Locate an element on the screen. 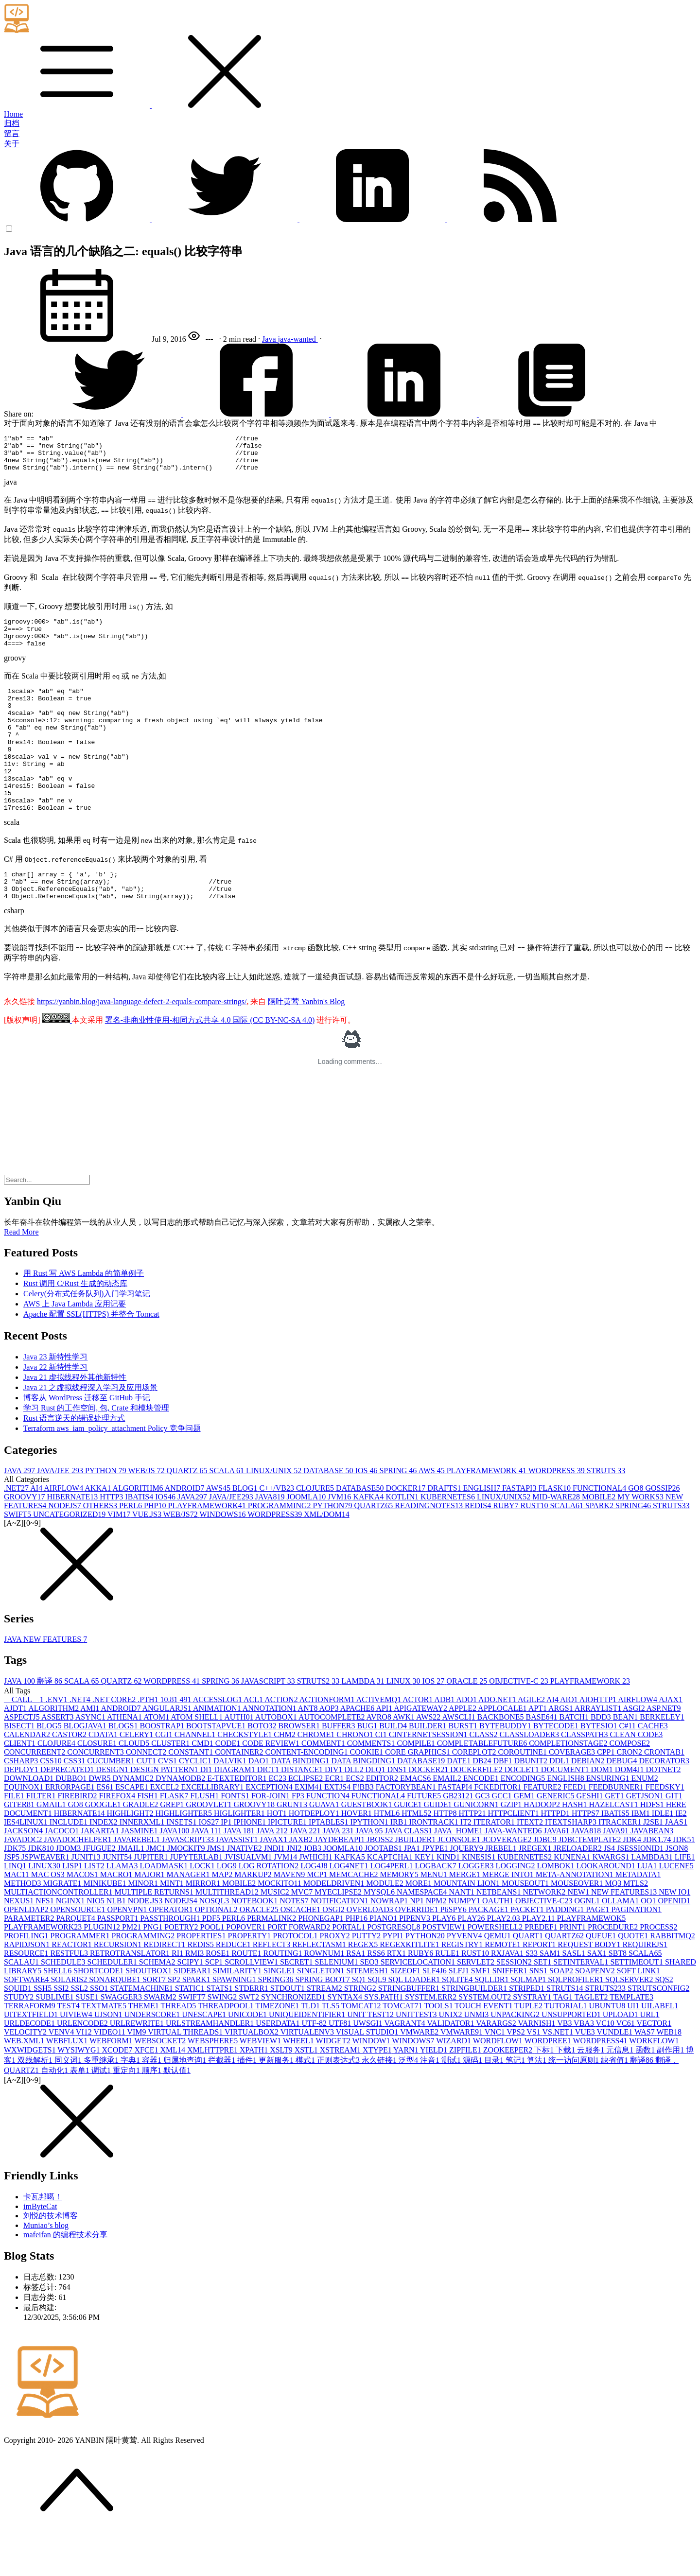 The image size is (700, 2576). HTML5 is located at coordinates (417, 1857).